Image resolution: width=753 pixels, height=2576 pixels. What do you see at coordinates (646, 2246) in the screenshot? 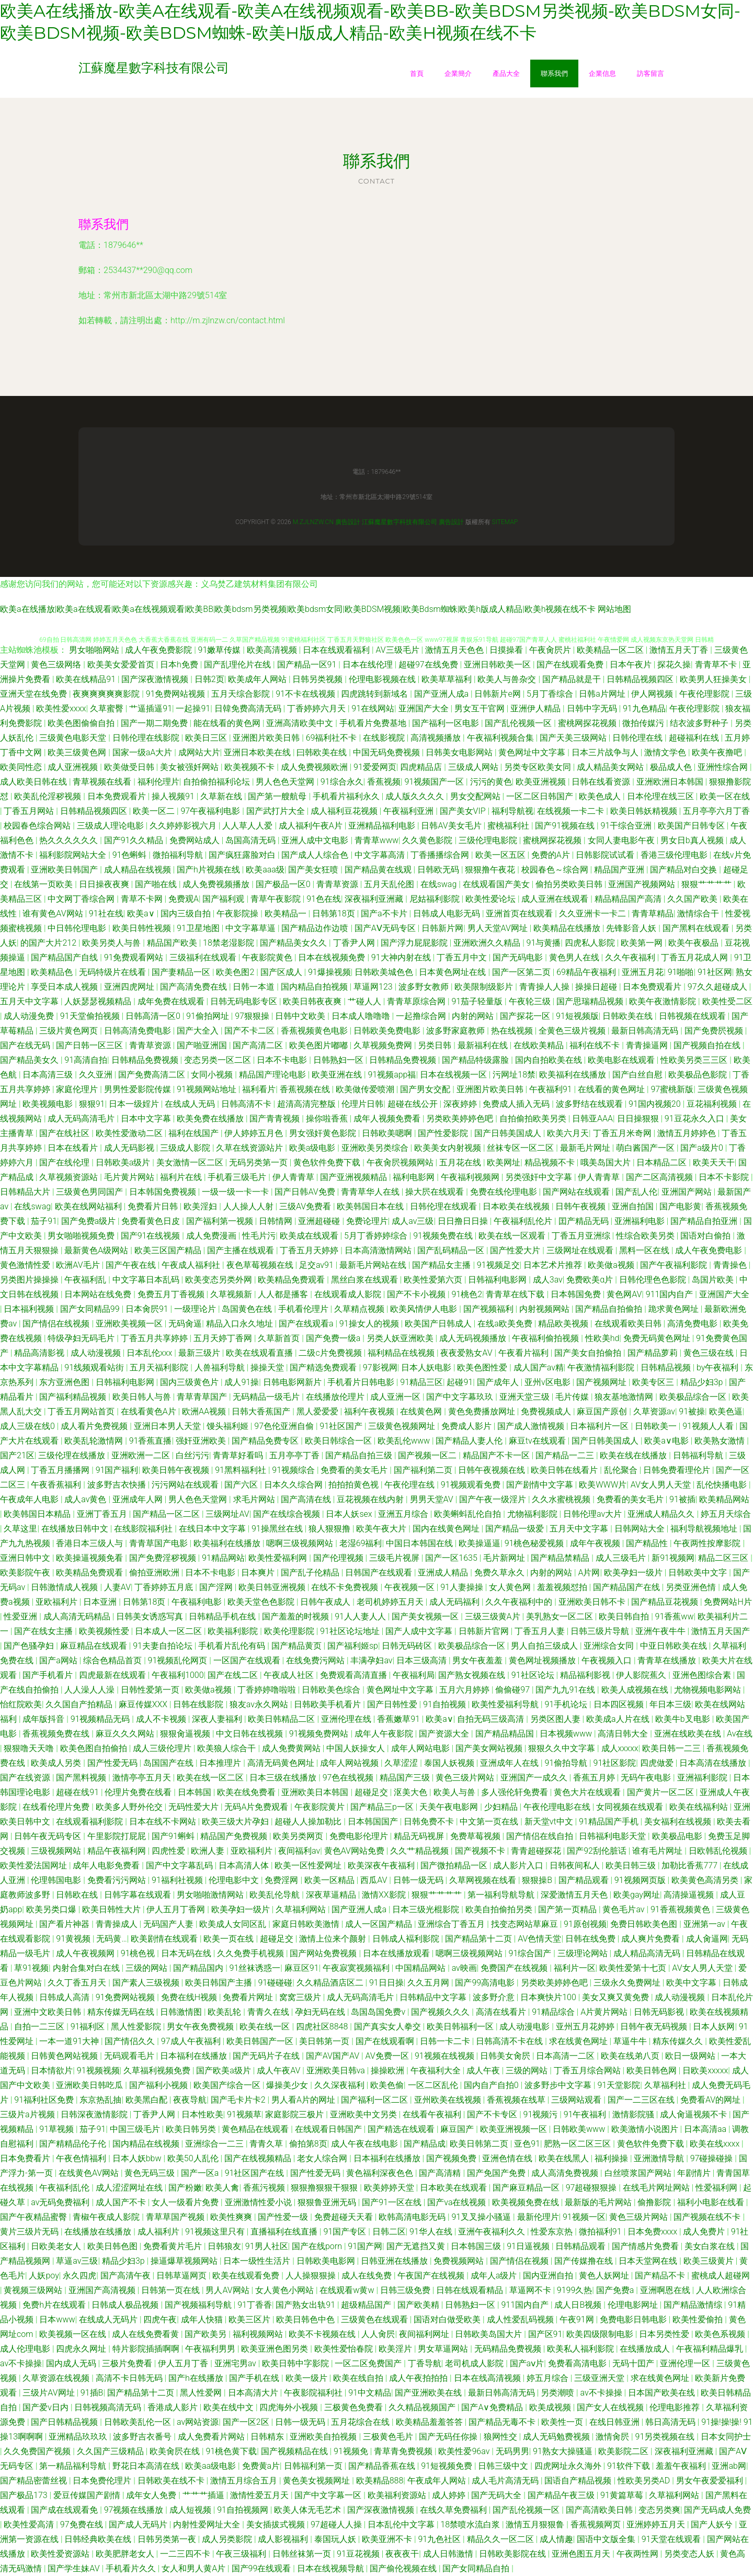
I see `国产情感片免费看` at bounding box center [646, 2246].